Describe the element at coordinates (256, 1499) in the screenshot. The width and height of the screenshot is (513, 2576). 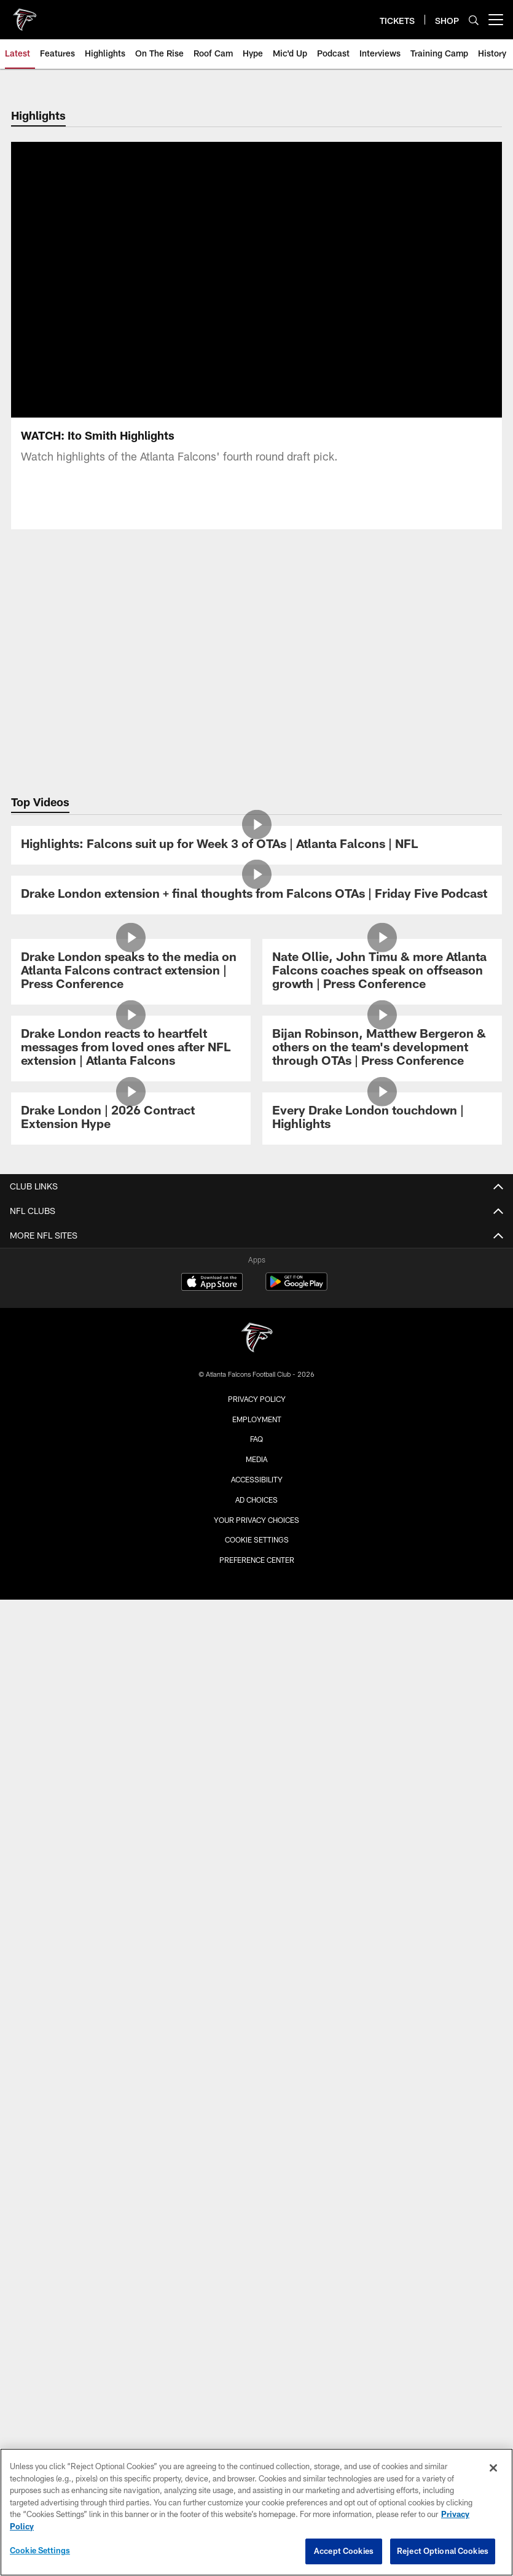
I see `Ad Choices` at that location.